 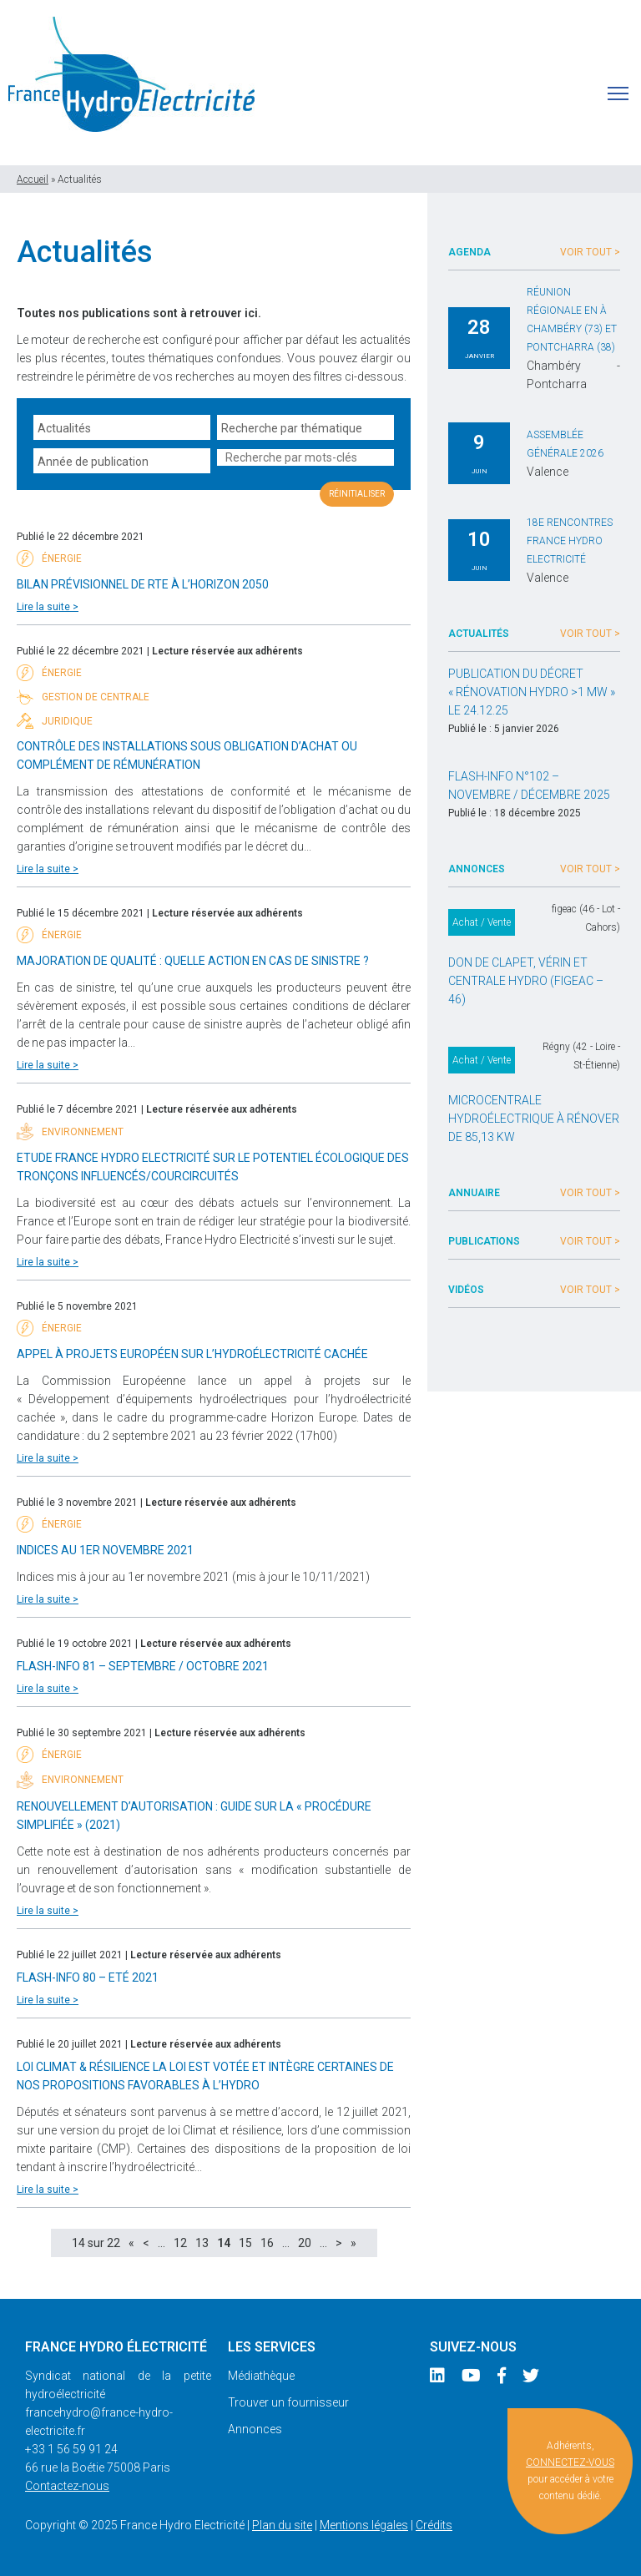 I want to click on Mentions légales, so click(x=364, y=2525).